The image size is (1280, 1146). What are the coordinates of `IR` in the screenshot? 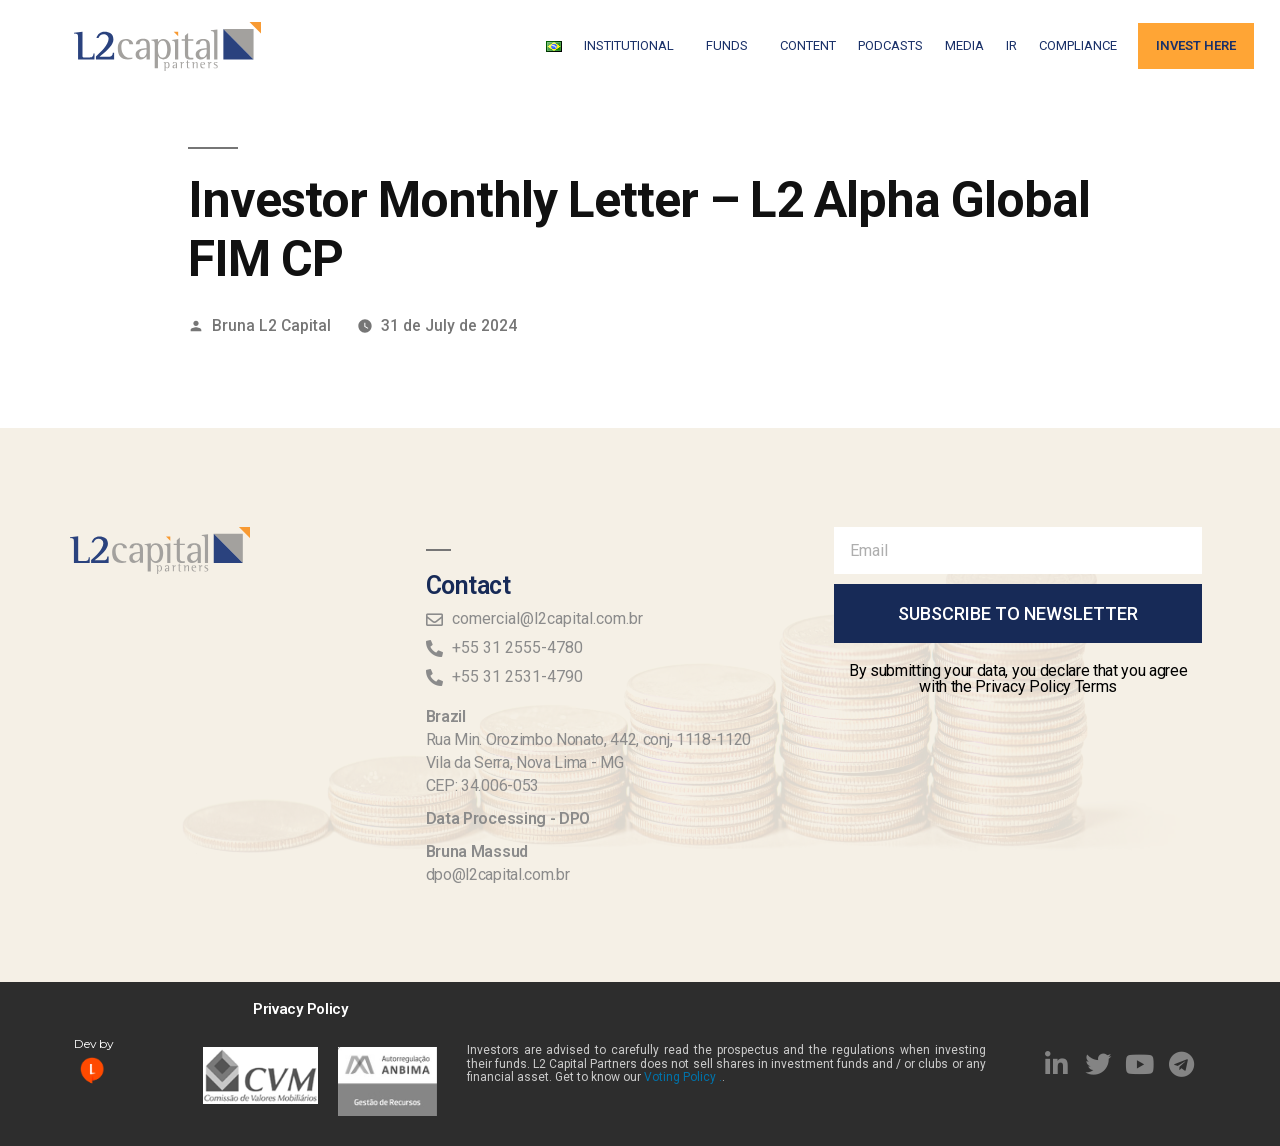 It's located at (1011, 45).